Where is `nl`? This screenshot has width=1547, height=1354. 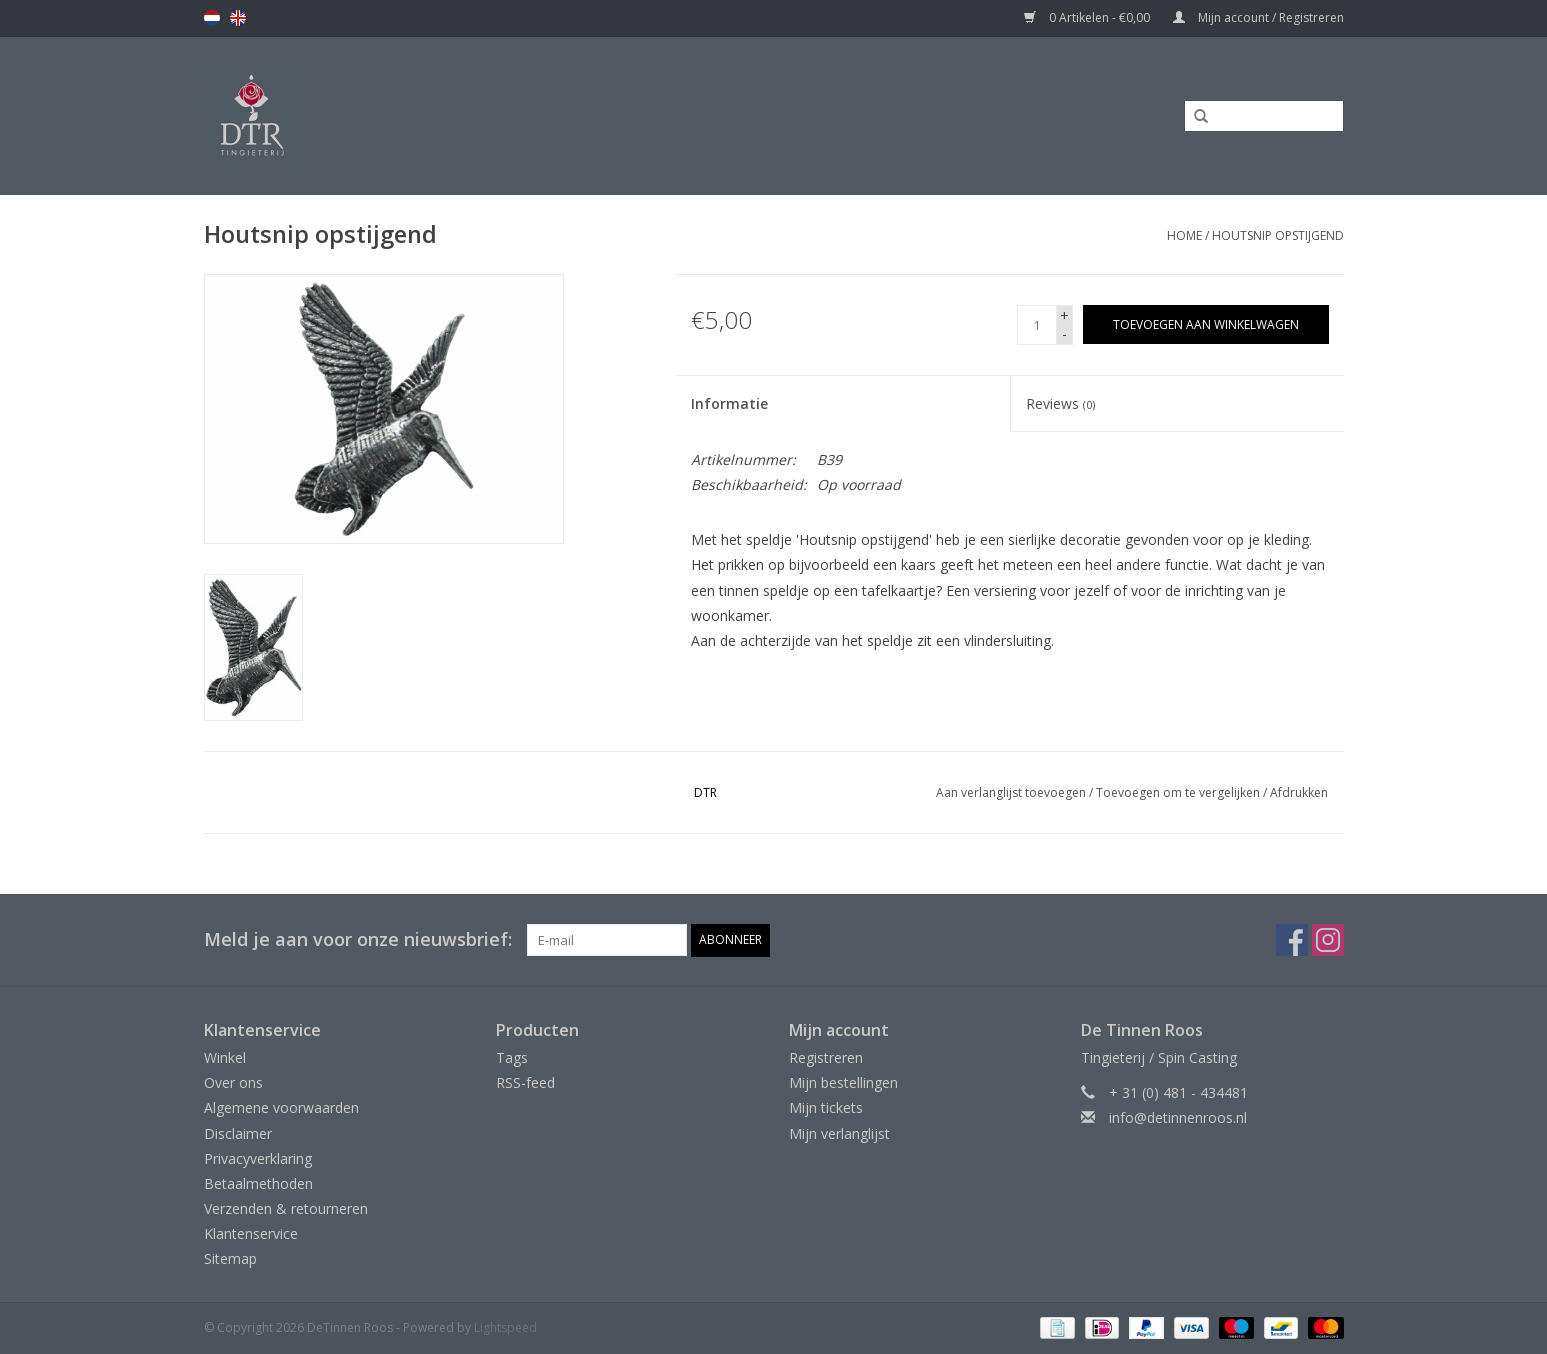
nl is located at coordinates (212, 18).